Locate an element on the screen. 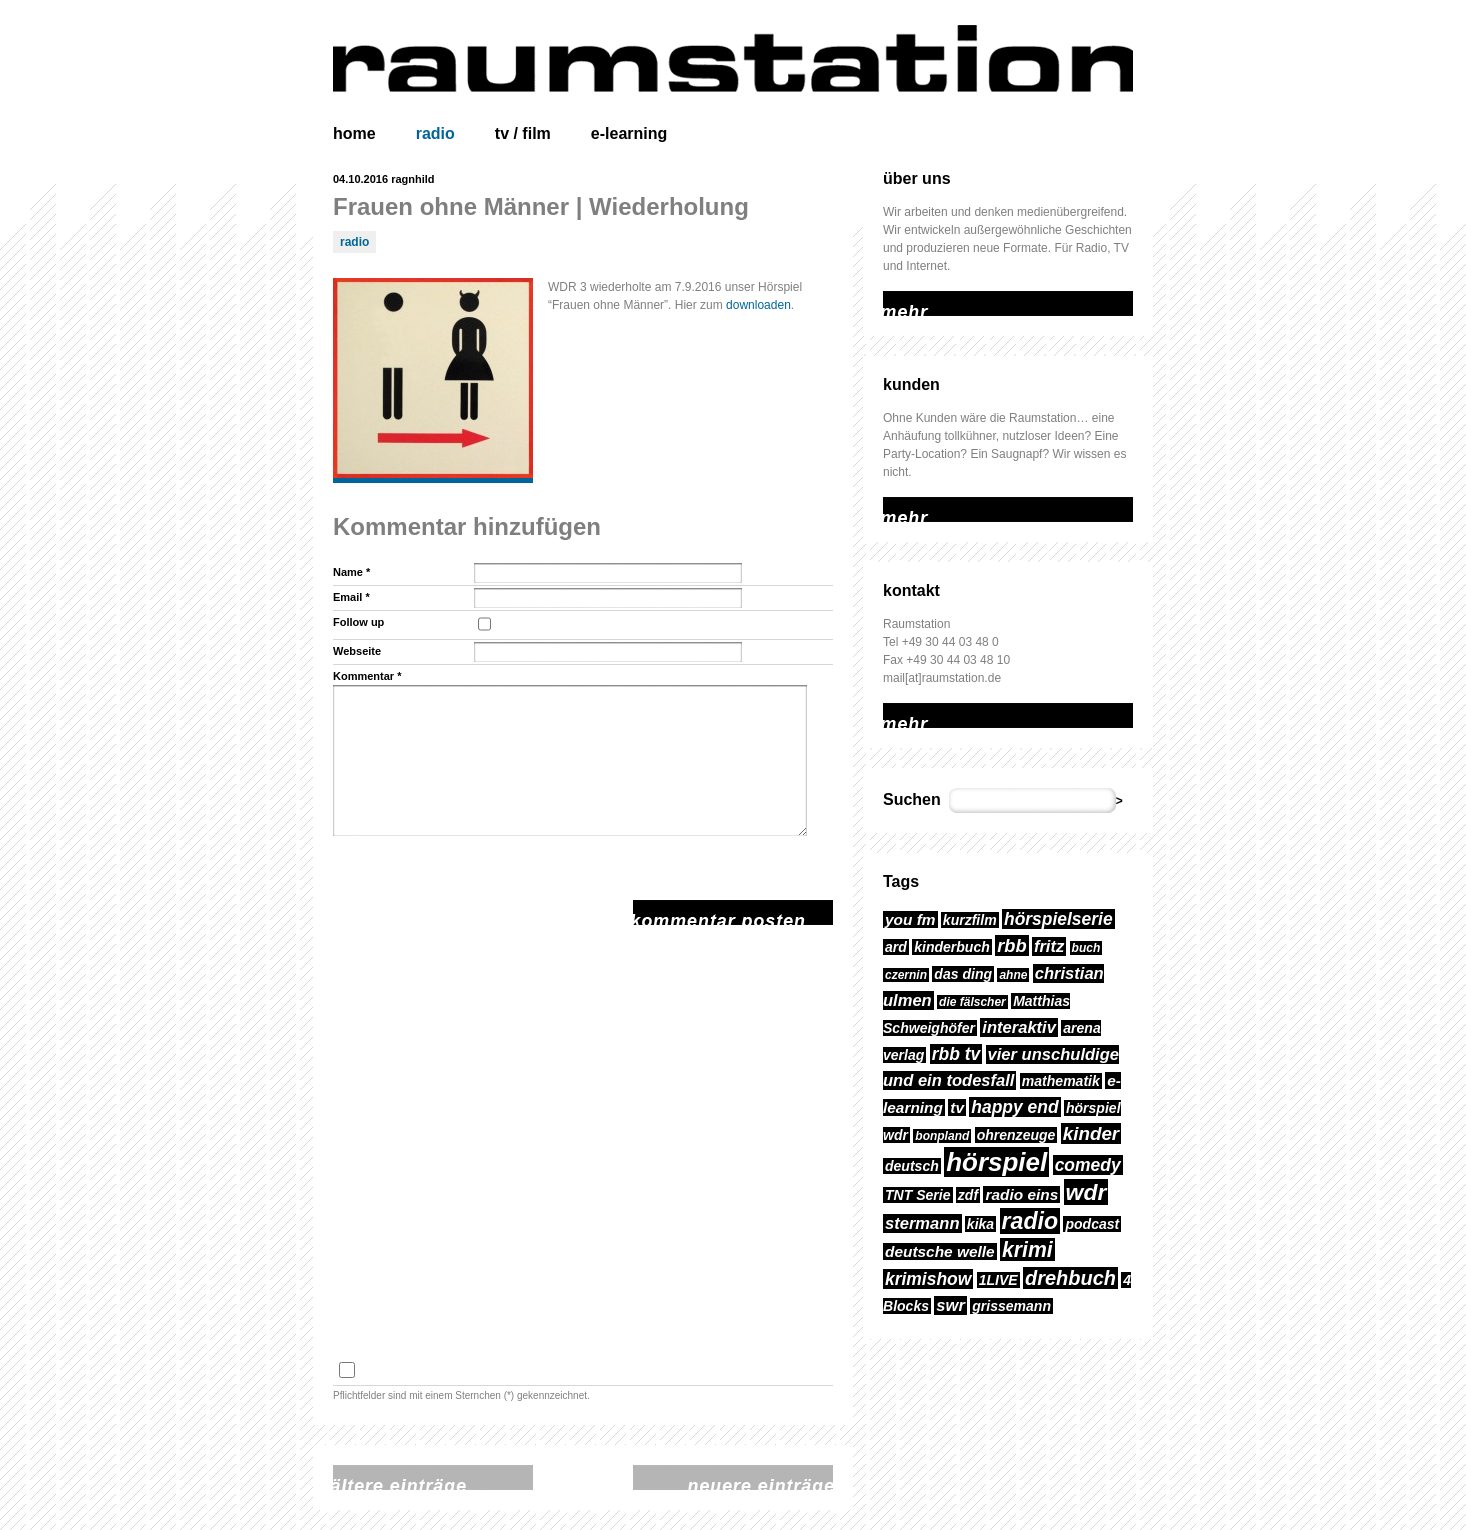  buch is located at coordinates (1086, 948).